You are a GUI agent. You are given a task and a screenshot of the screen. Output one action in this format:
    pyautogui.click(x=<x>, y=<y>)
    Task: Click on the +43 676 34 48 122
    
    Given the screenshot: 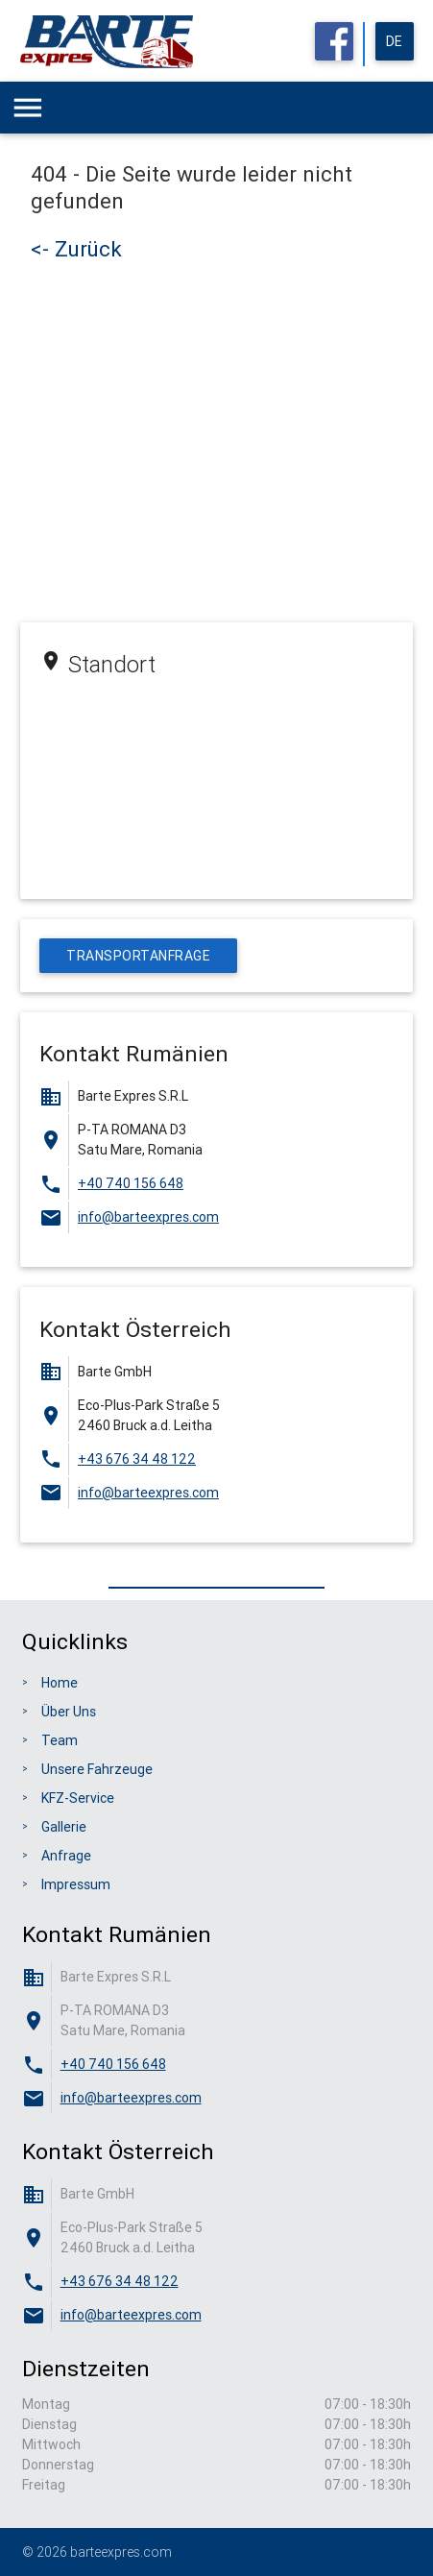 What is the action you would take?
    pyautogui.click(x=137, y=1459)
    